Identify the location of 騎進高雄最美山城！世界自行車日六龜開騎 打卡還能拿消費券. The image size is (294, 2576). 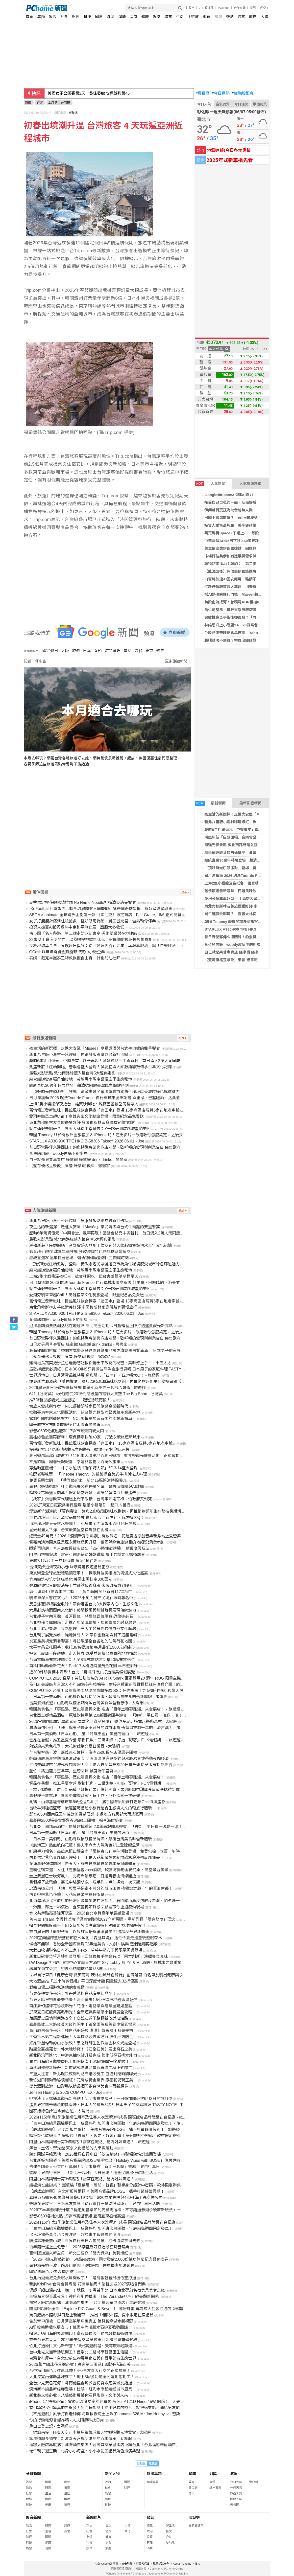
(84, 2241).